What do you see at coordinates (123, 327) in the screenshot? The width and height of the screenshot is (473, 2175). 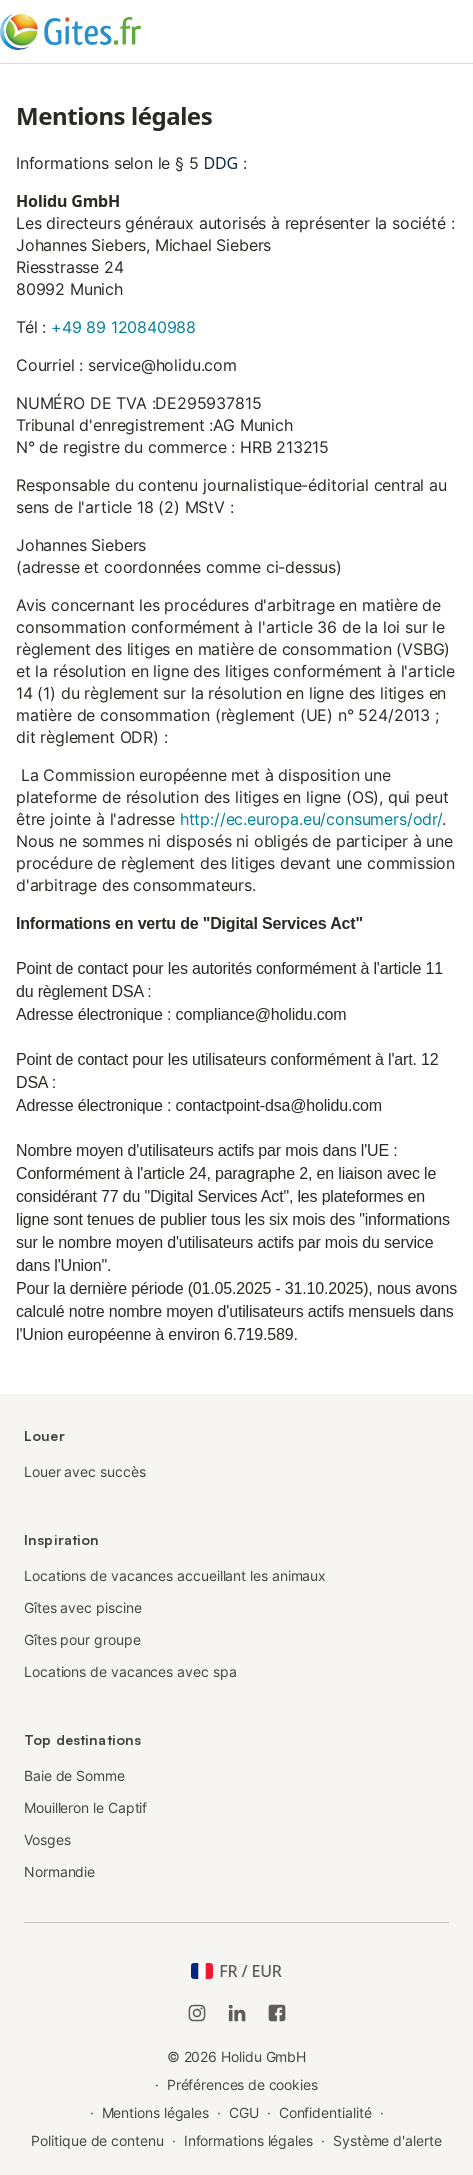 I see `+49 89 120840988` at bounding box center [123, 327].